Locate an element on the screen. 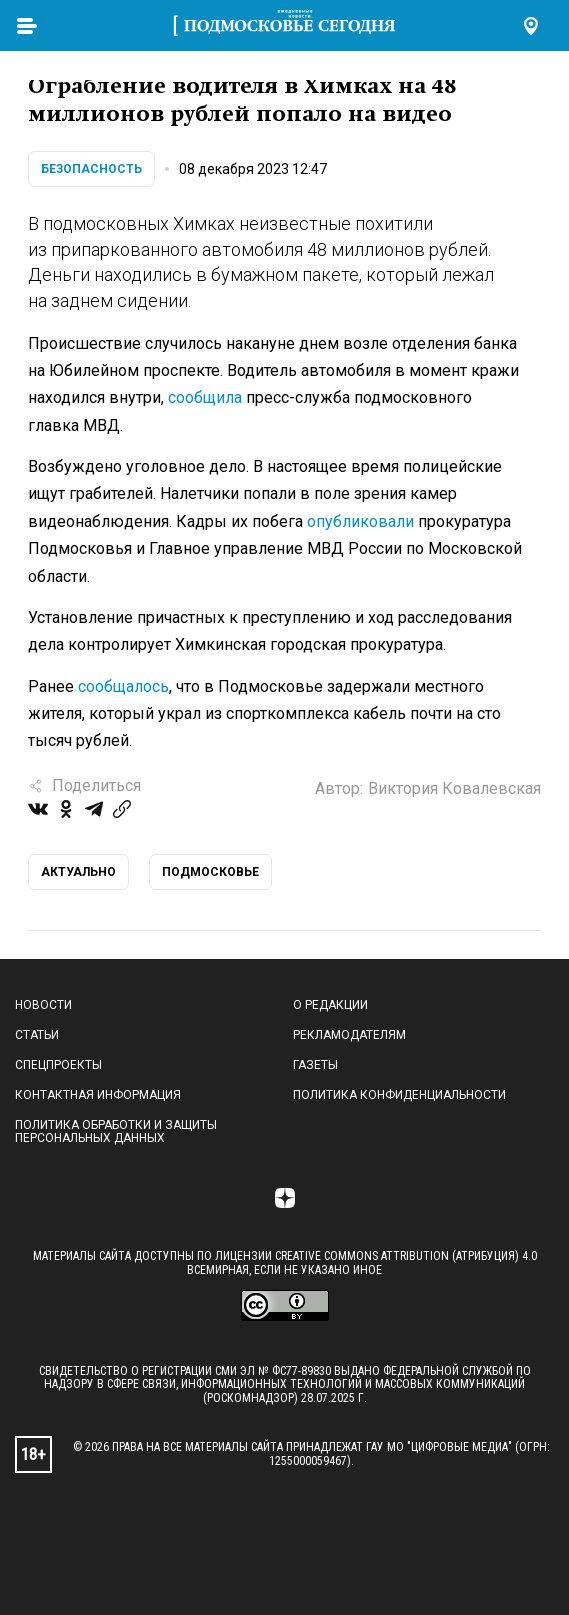  Спецпроекты is located at coordinates (58, 1065).